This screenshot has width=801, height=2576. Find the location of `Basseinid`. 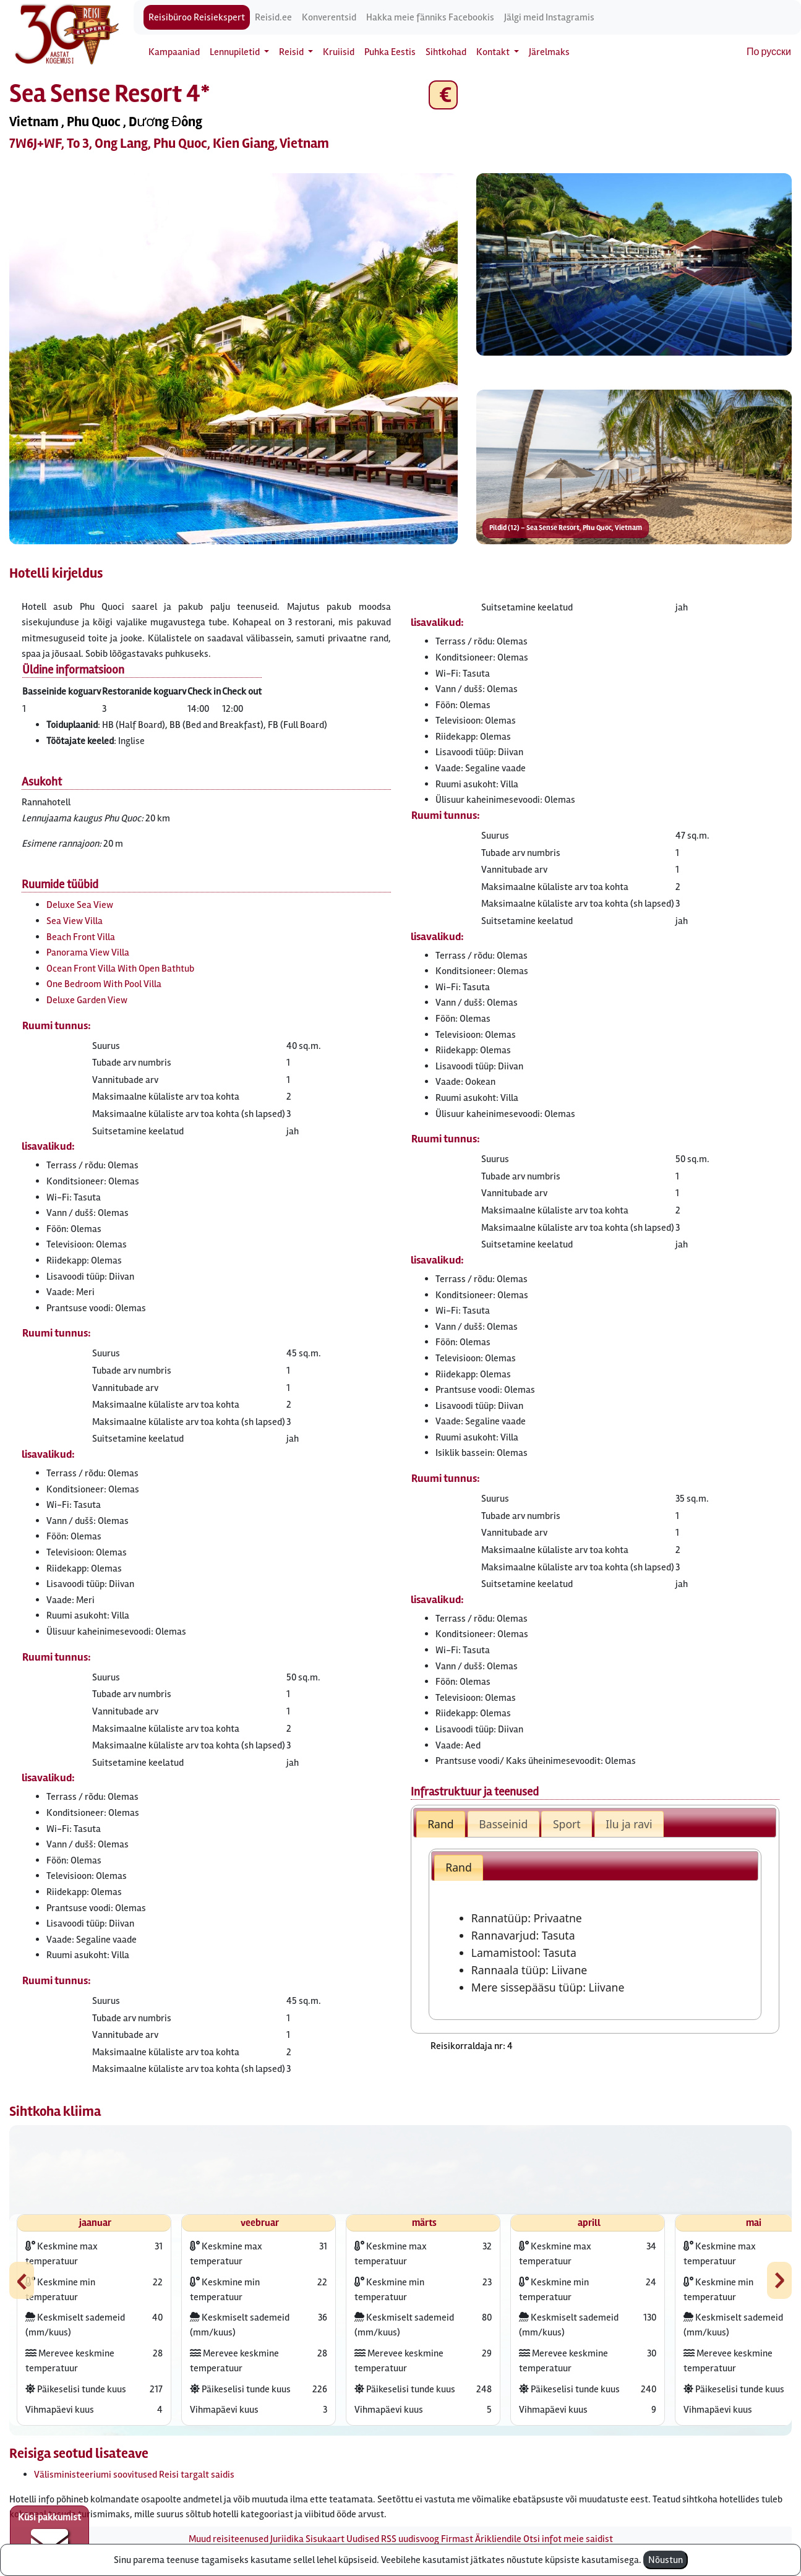

Basseinid is located at coordinates (503, 1823).